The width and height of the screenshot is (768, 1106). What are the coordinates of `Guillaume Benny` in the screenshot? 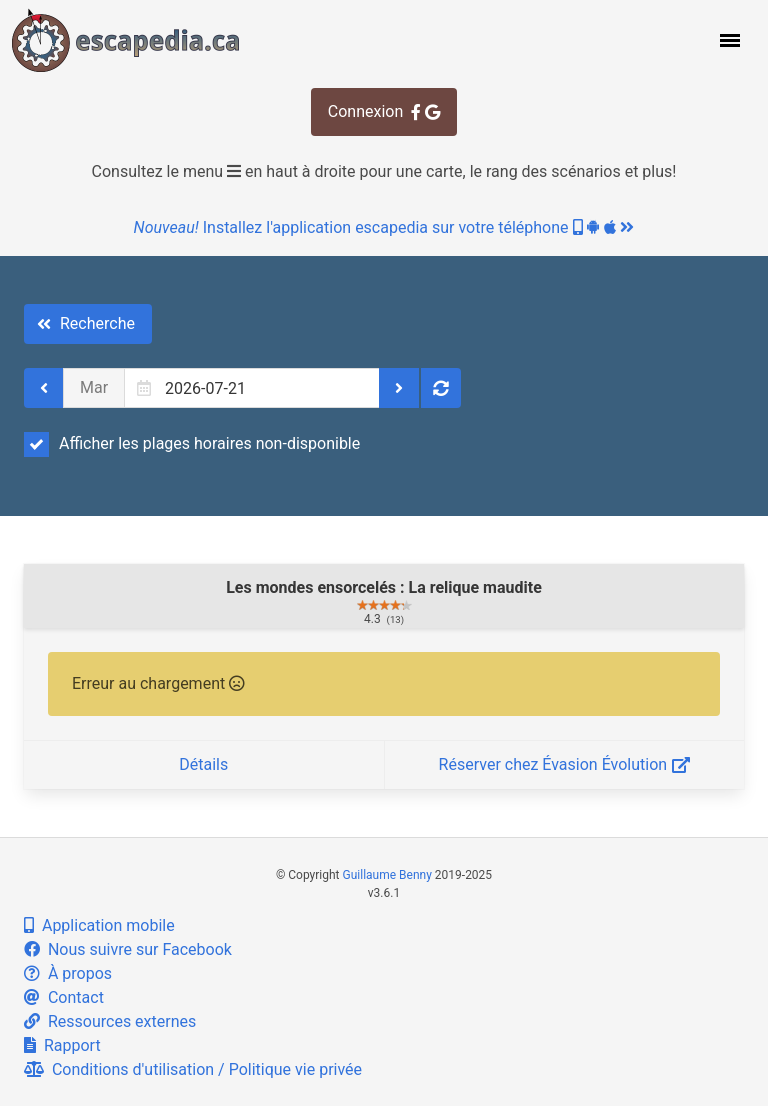 It's located at (387, 875).